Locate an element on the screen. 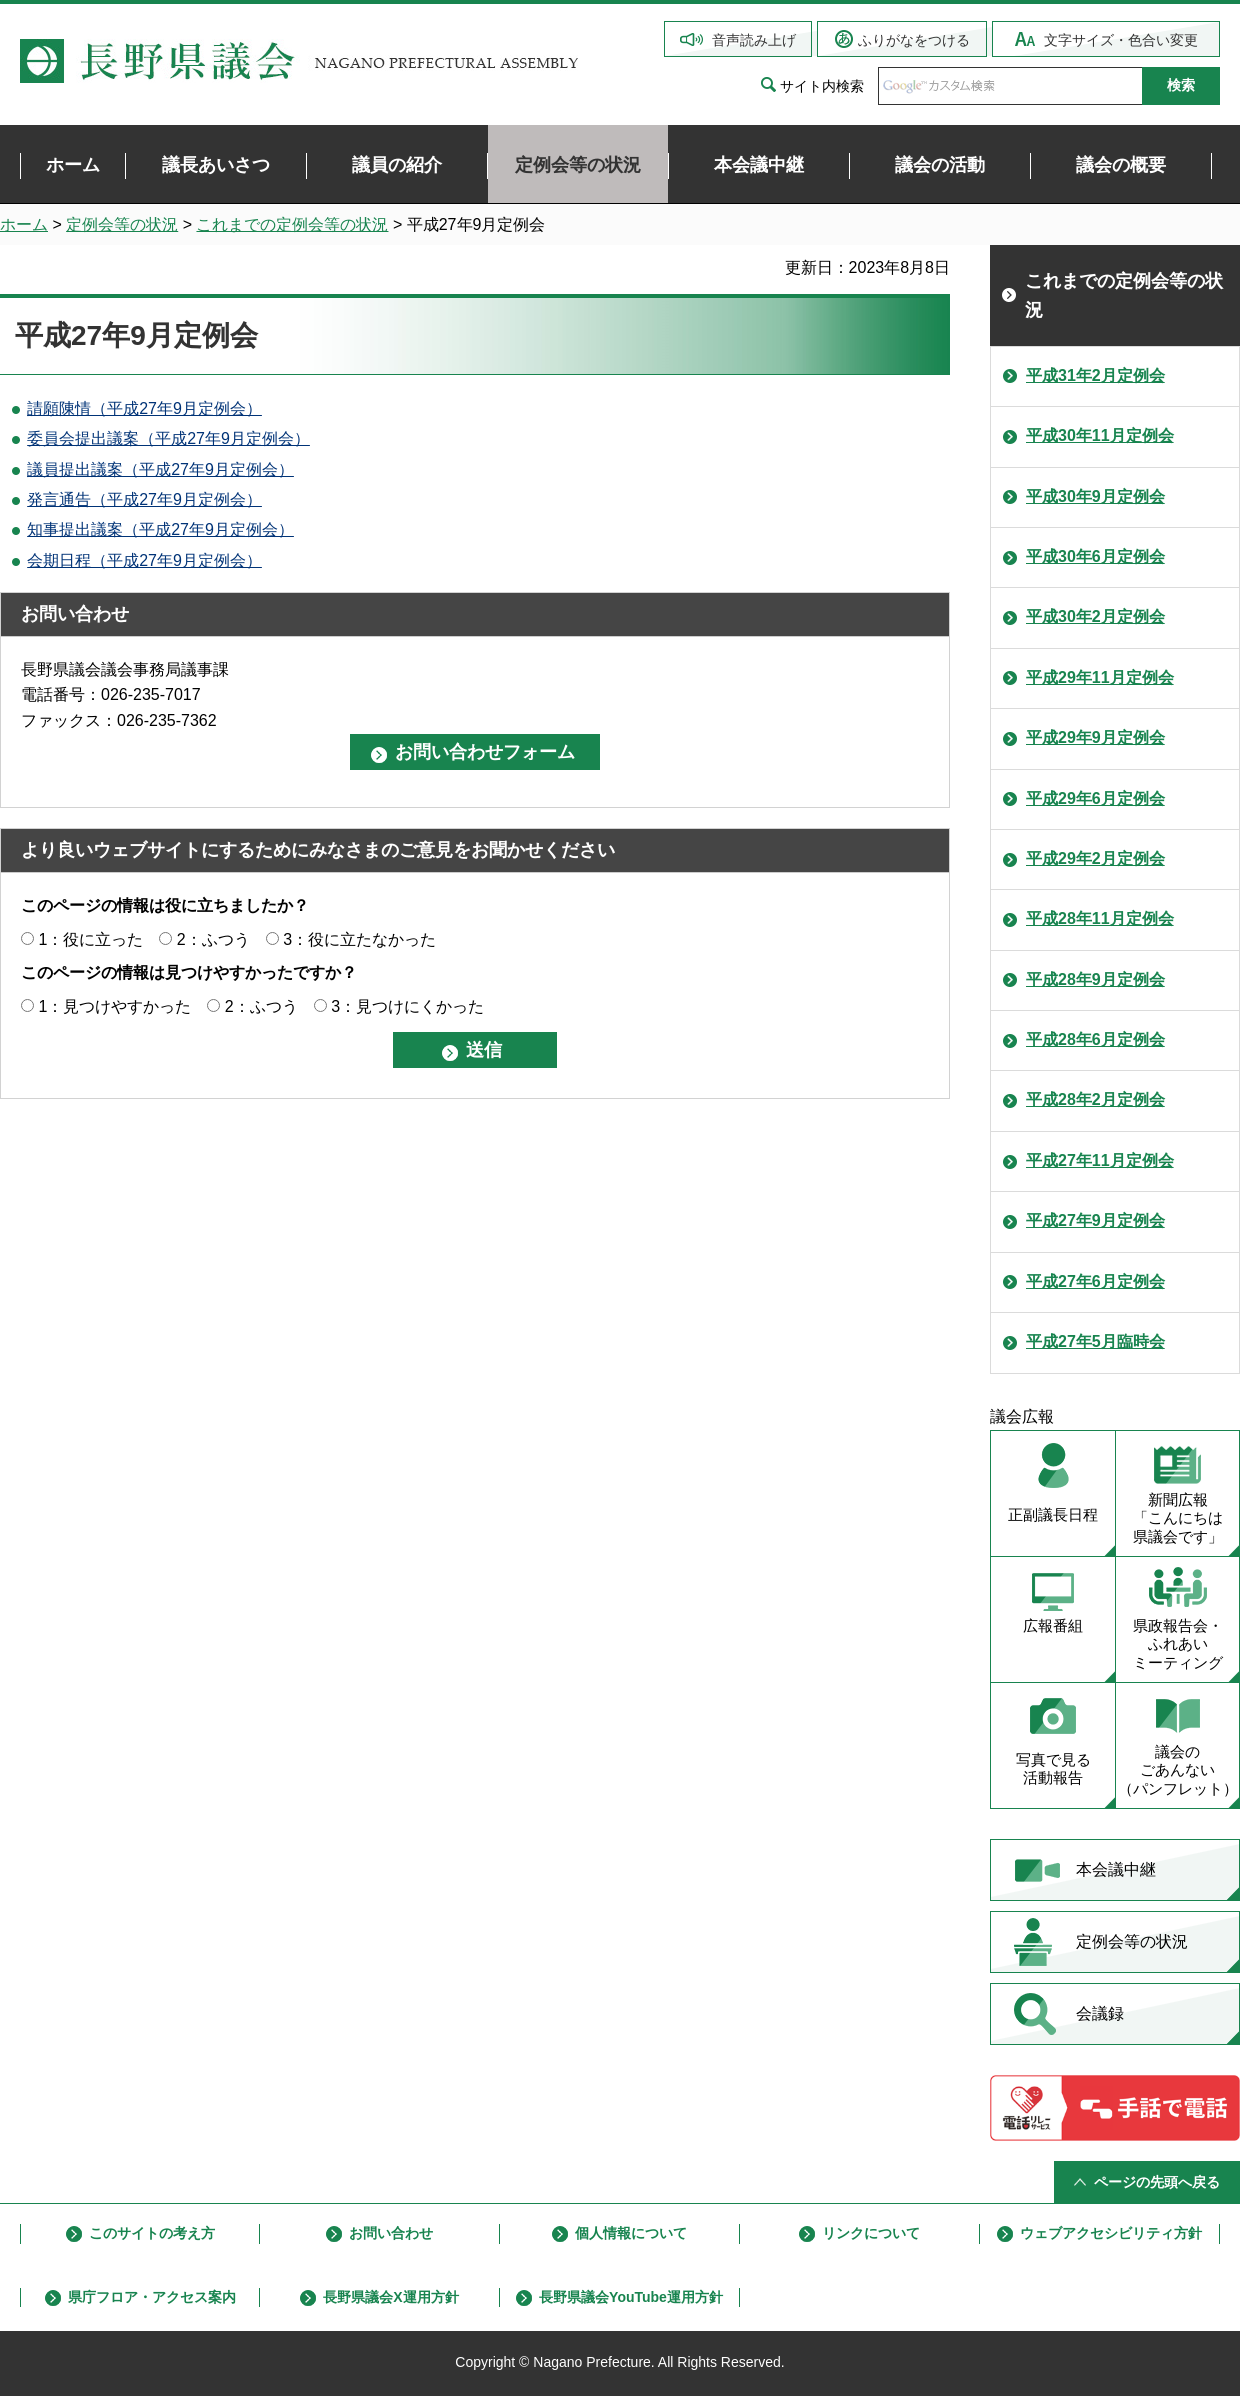 Image resolution: width=1240 pixels, height=2396 pixels. リンクについて is located at coordinates (871, 2233).